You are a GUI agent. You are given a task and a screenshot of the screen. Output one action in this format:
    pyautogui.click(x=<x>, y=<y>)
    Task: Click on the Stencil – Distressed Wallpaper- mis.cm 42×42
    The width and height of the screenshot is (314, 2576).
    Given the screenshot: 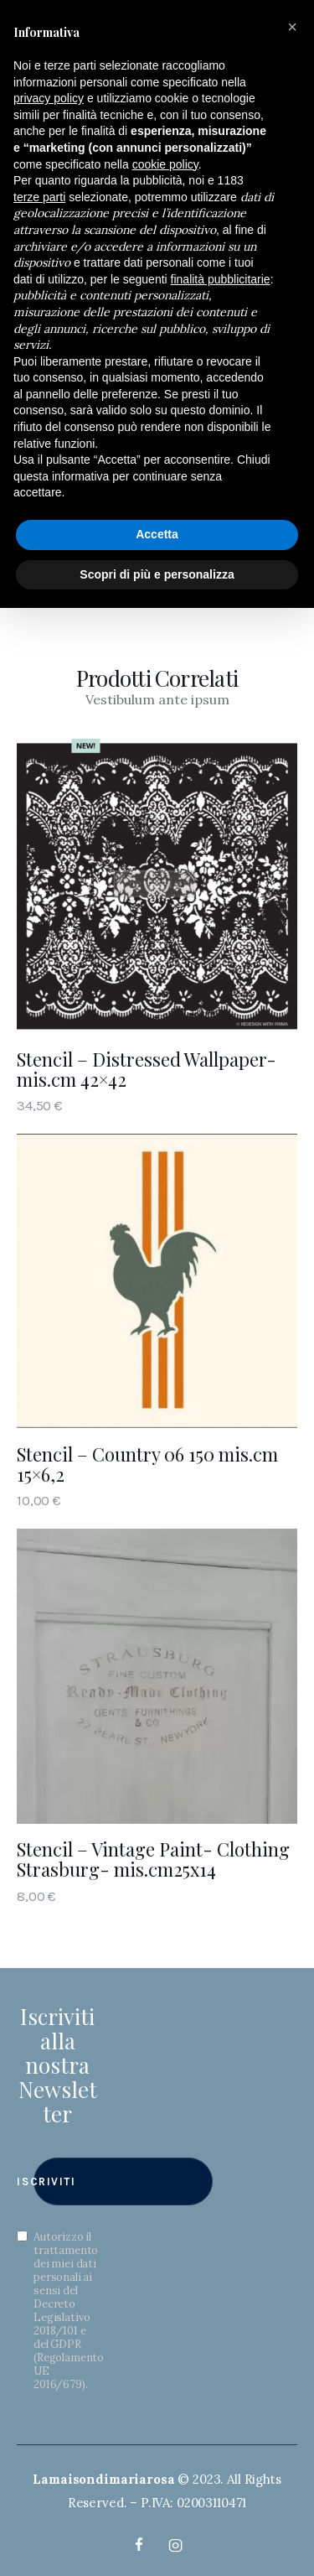 What is the action you would take?
    pyautogui.click(x=146, y=1069)
    